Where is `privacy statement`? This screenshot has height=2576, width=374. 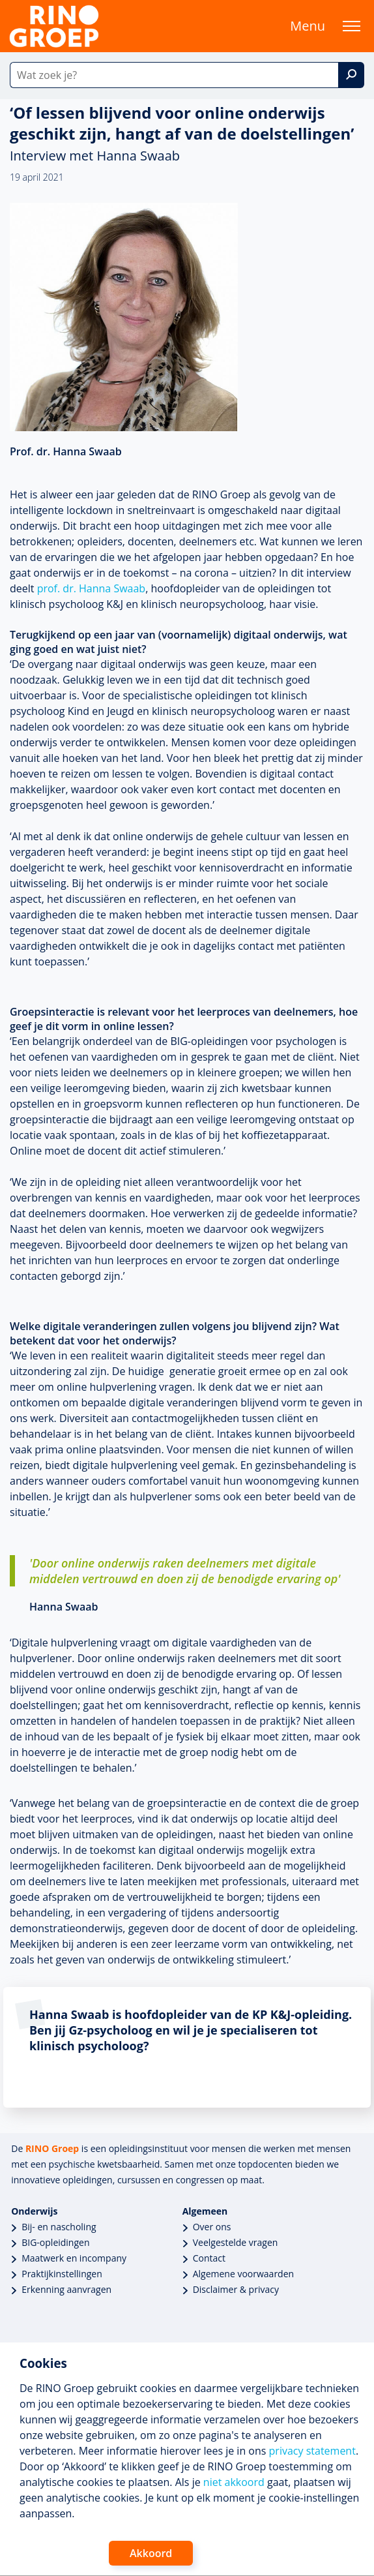 privacy statement is located at coordinates (312, 2451).